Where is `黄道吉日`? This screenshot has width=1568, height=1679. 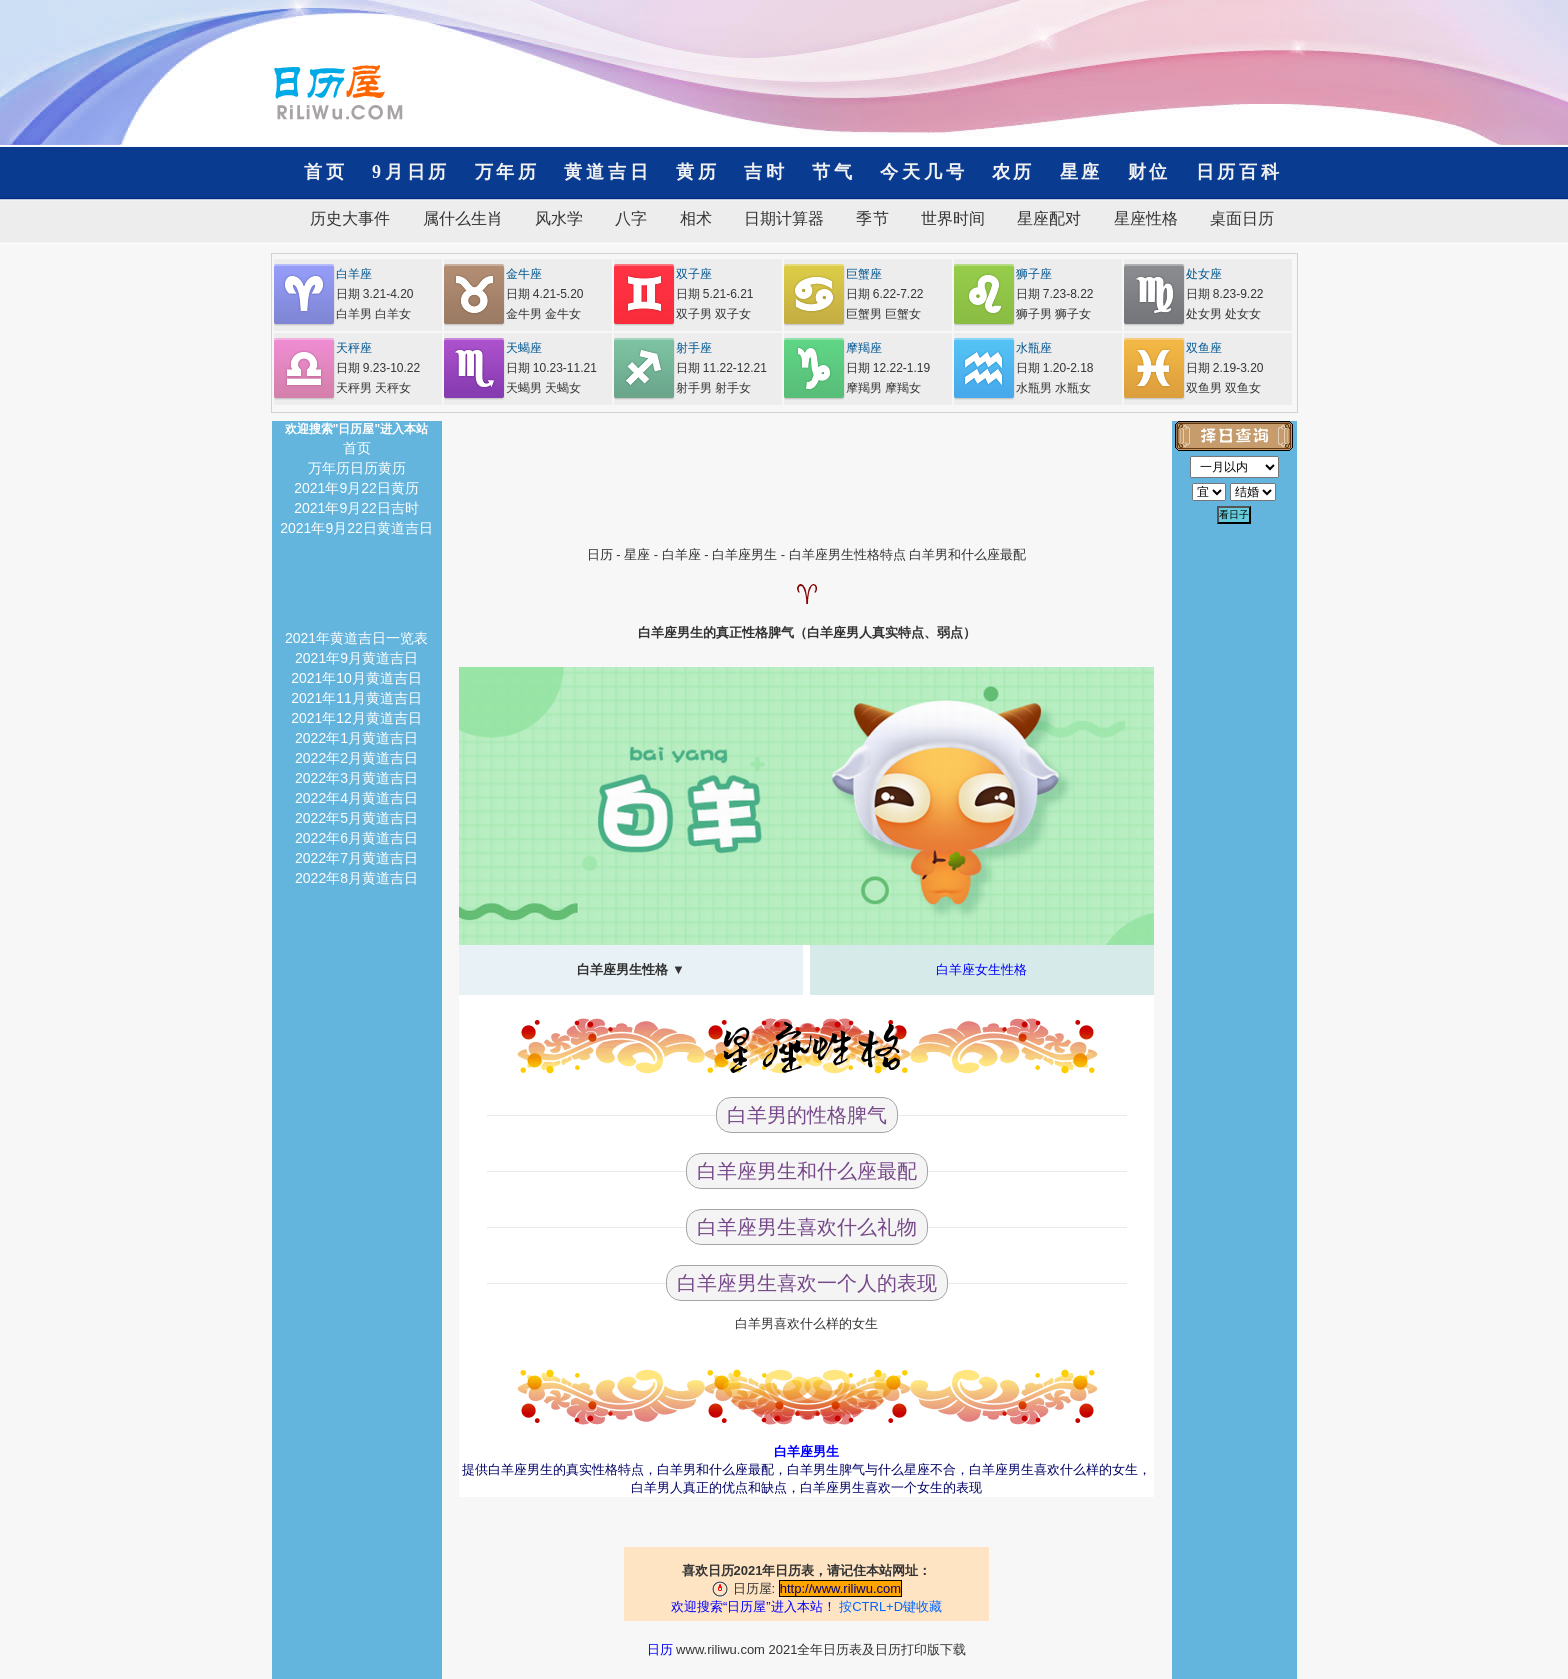
黄道吉日 is located at coordinates (607, 172).